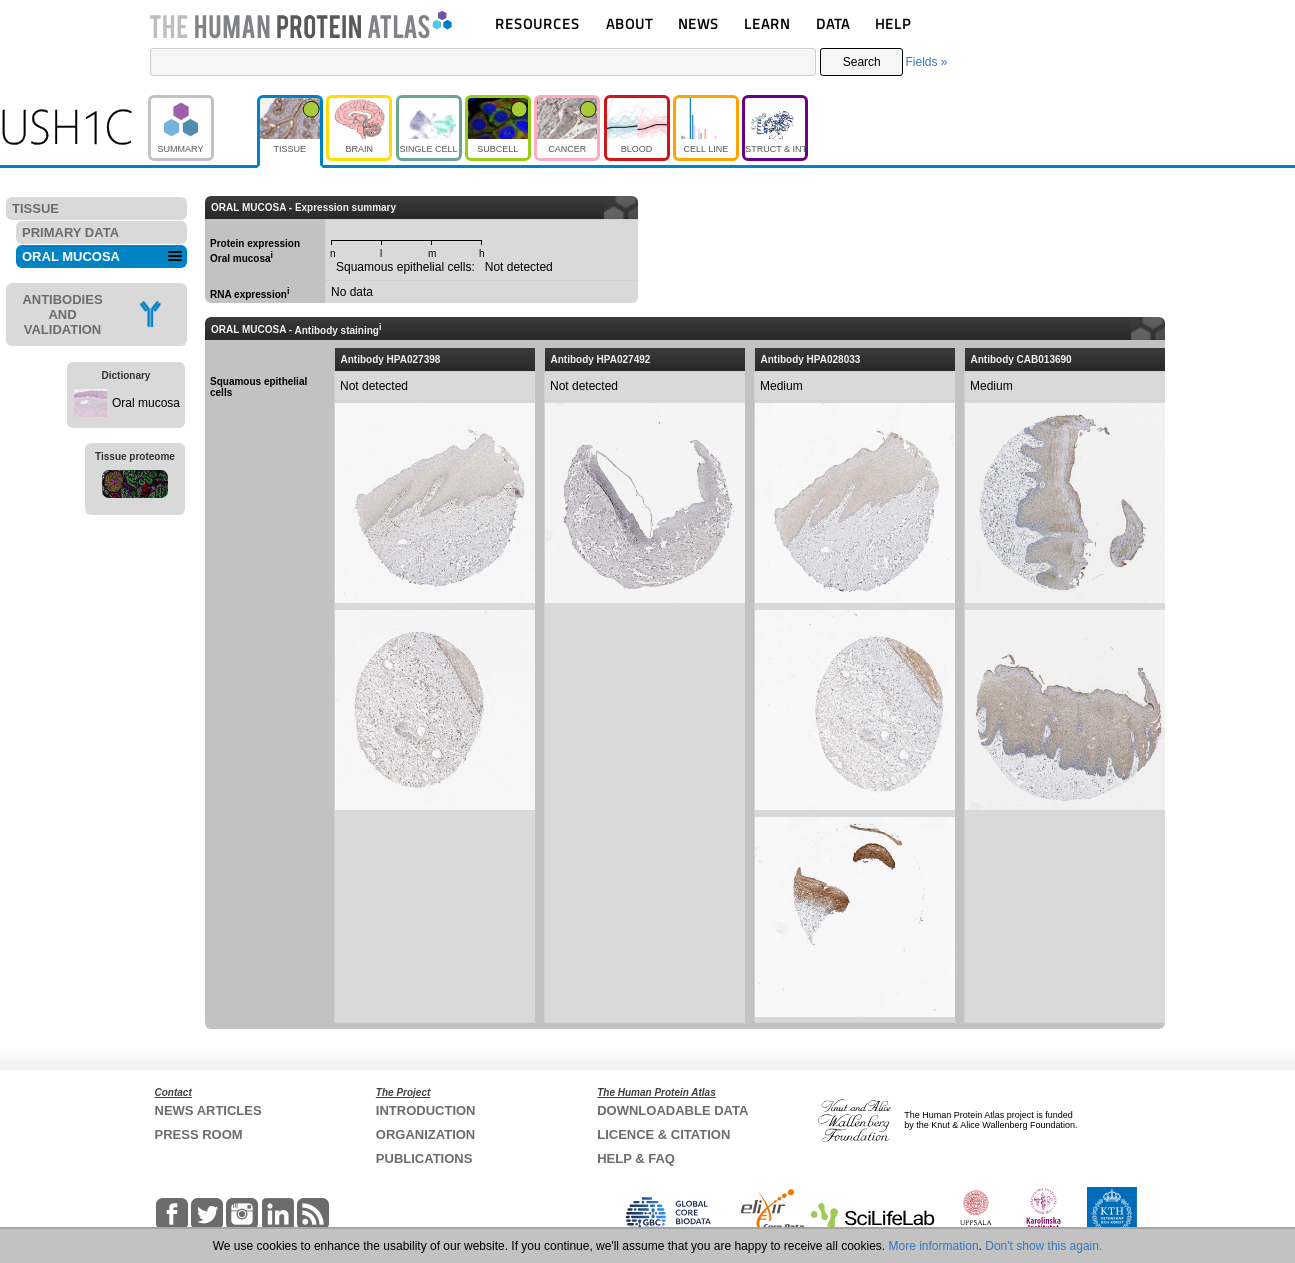 Image resolution: width=1295 pixels, height=1263 pixels. What do you see at coordinates (1043, 1246) in the screenshot?
I see `Don't show this again.` at bounding box center [1043, 1246].